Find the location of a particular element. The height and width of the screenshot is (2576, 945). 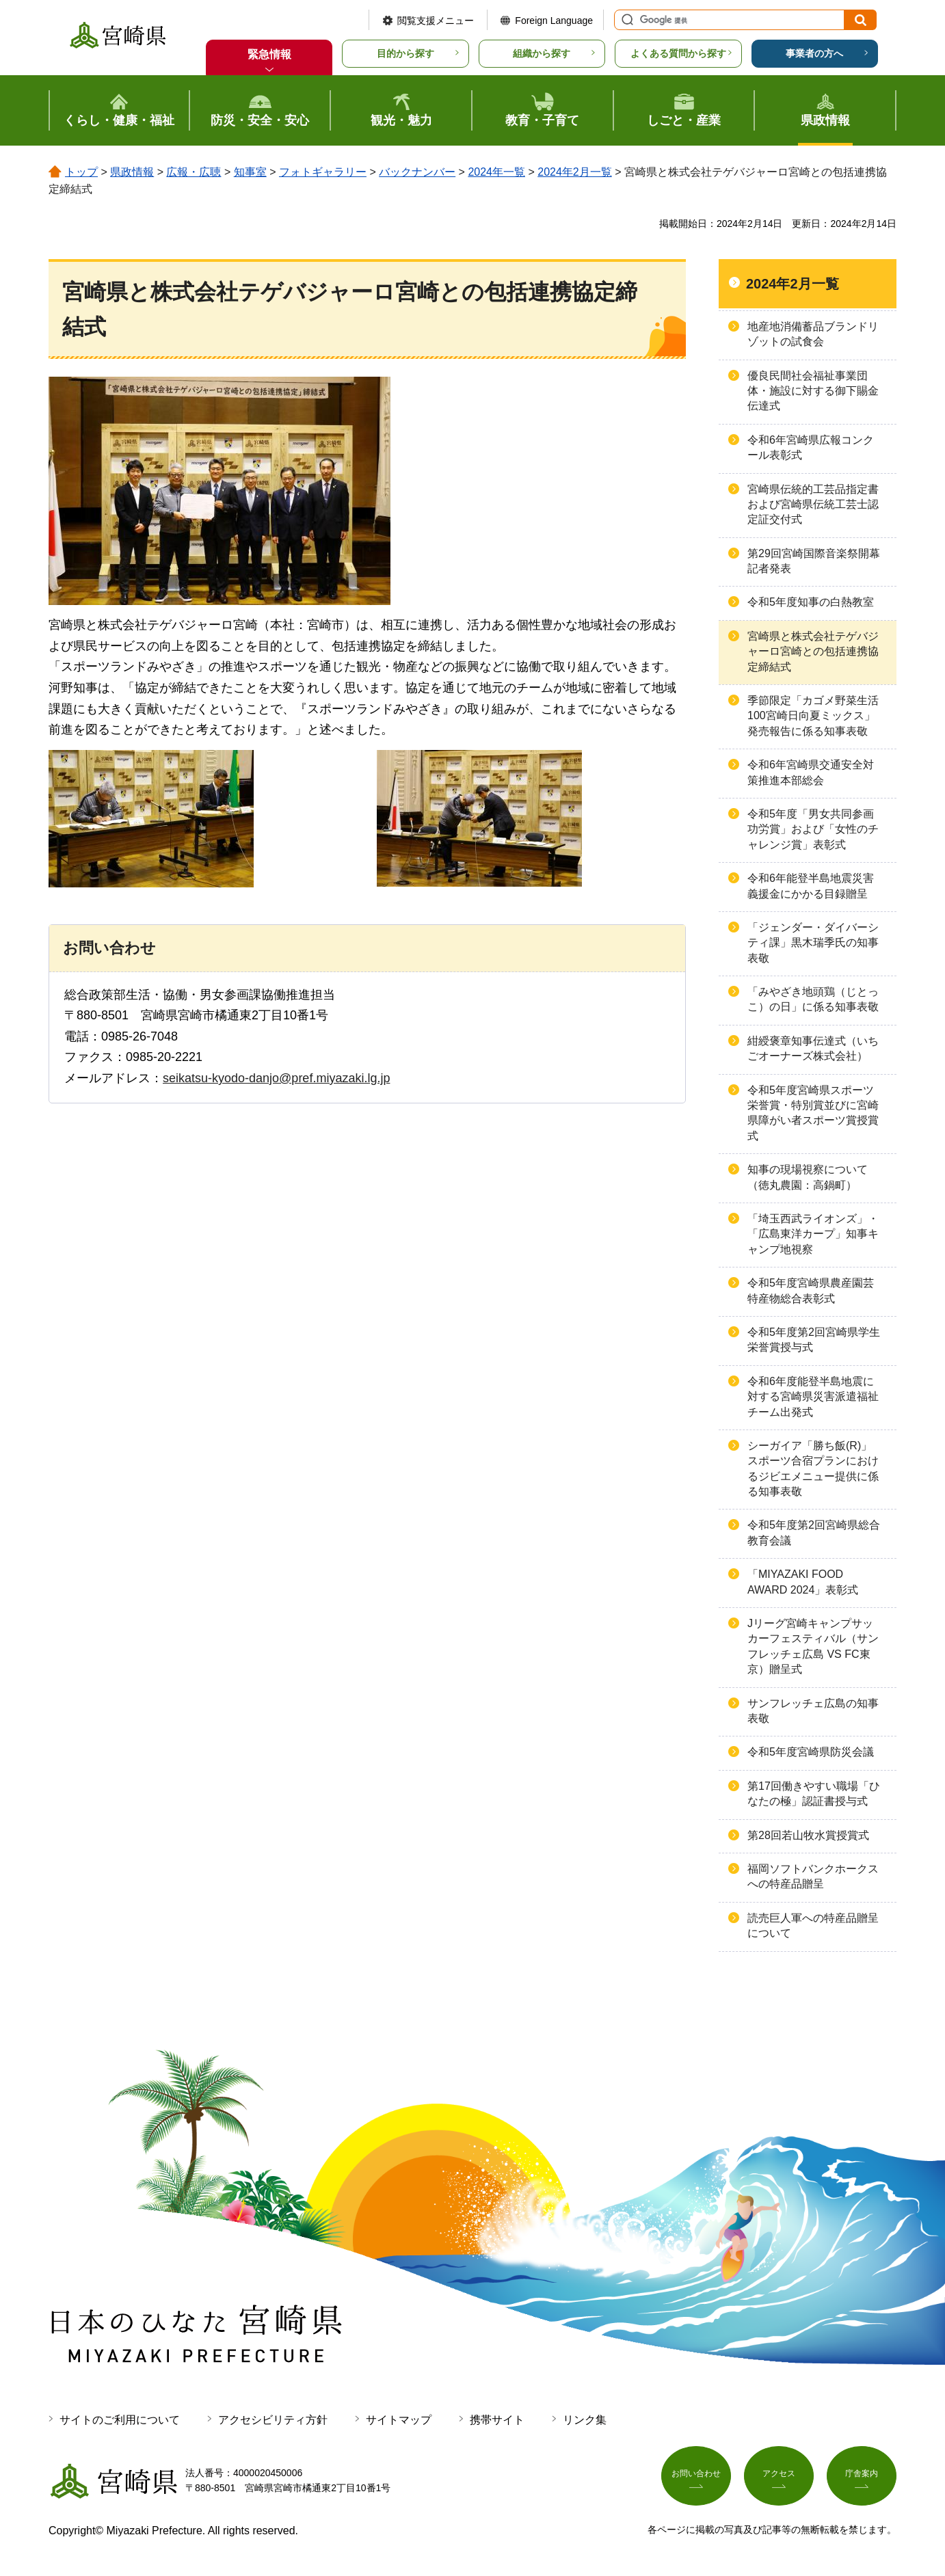

seikatsu-kyodo-danjo@pref.miyazaki.lg.jp is located at coordinates (276, 1078).